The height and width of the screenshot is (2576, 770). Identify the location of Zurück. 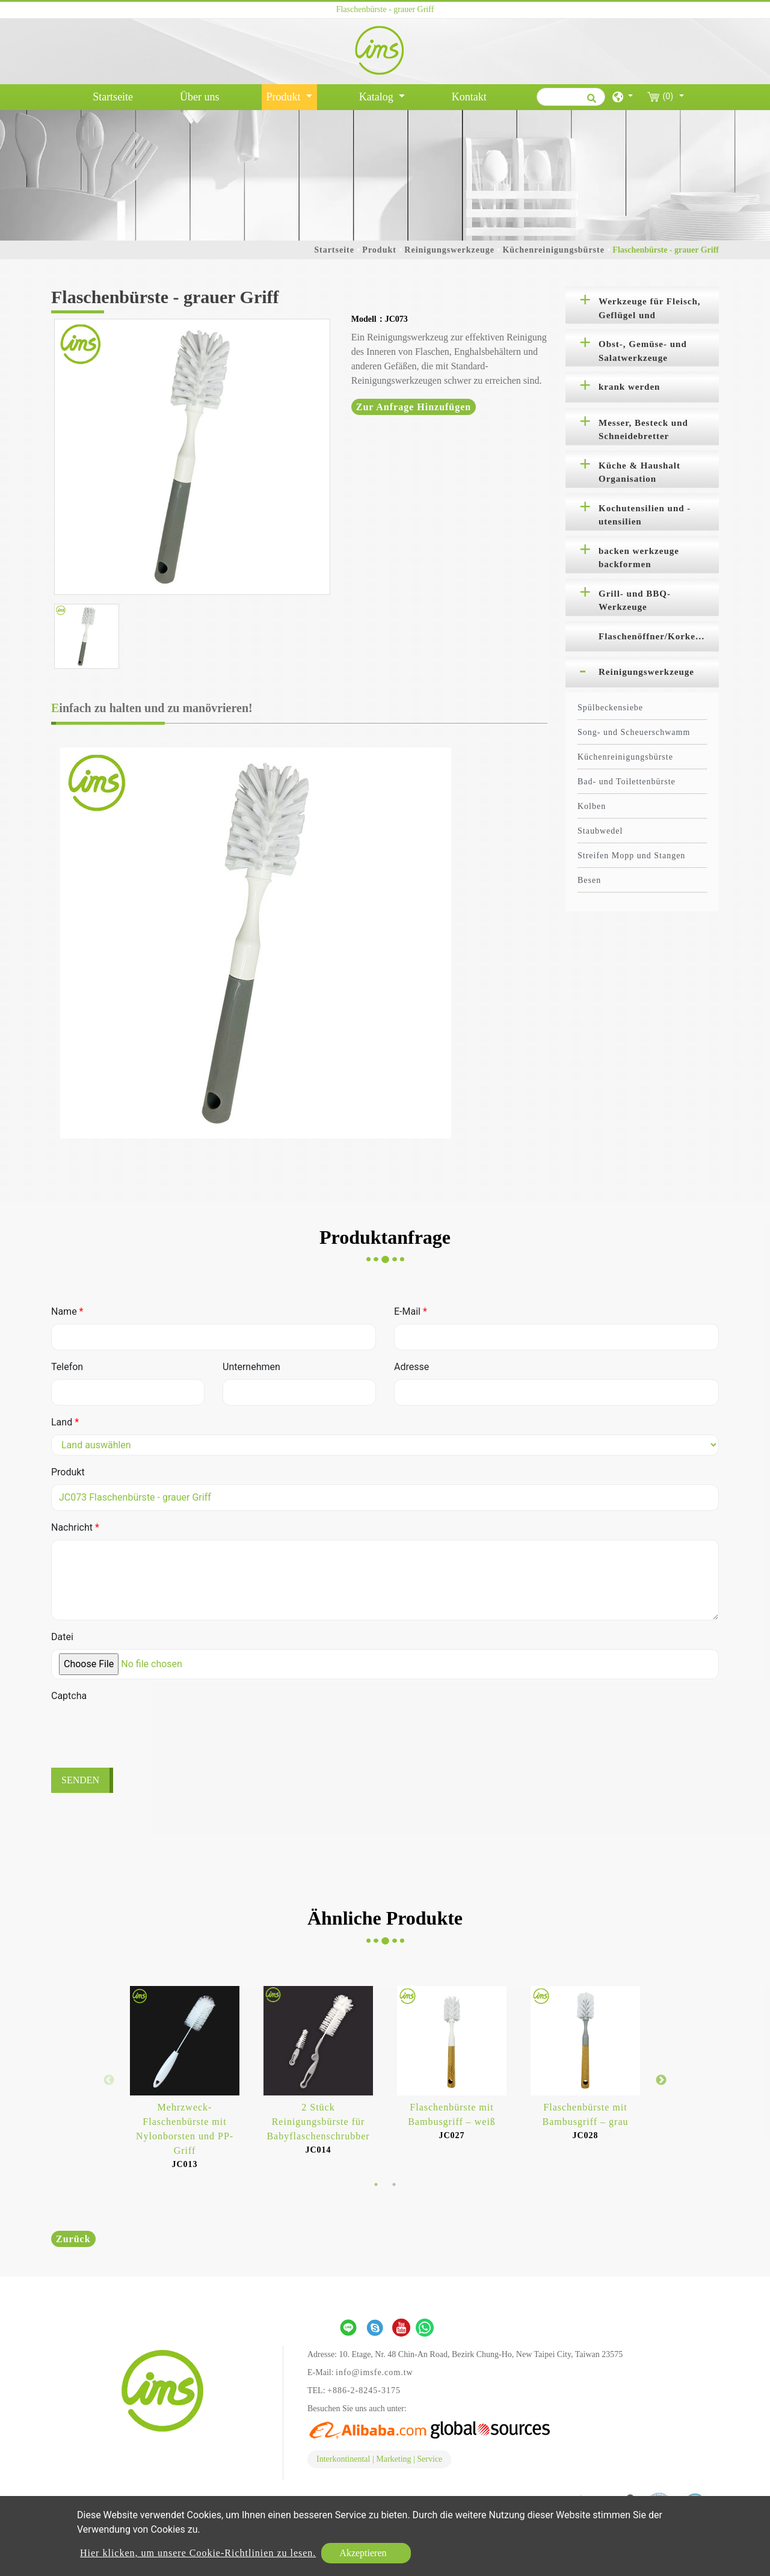
(73, 2239).